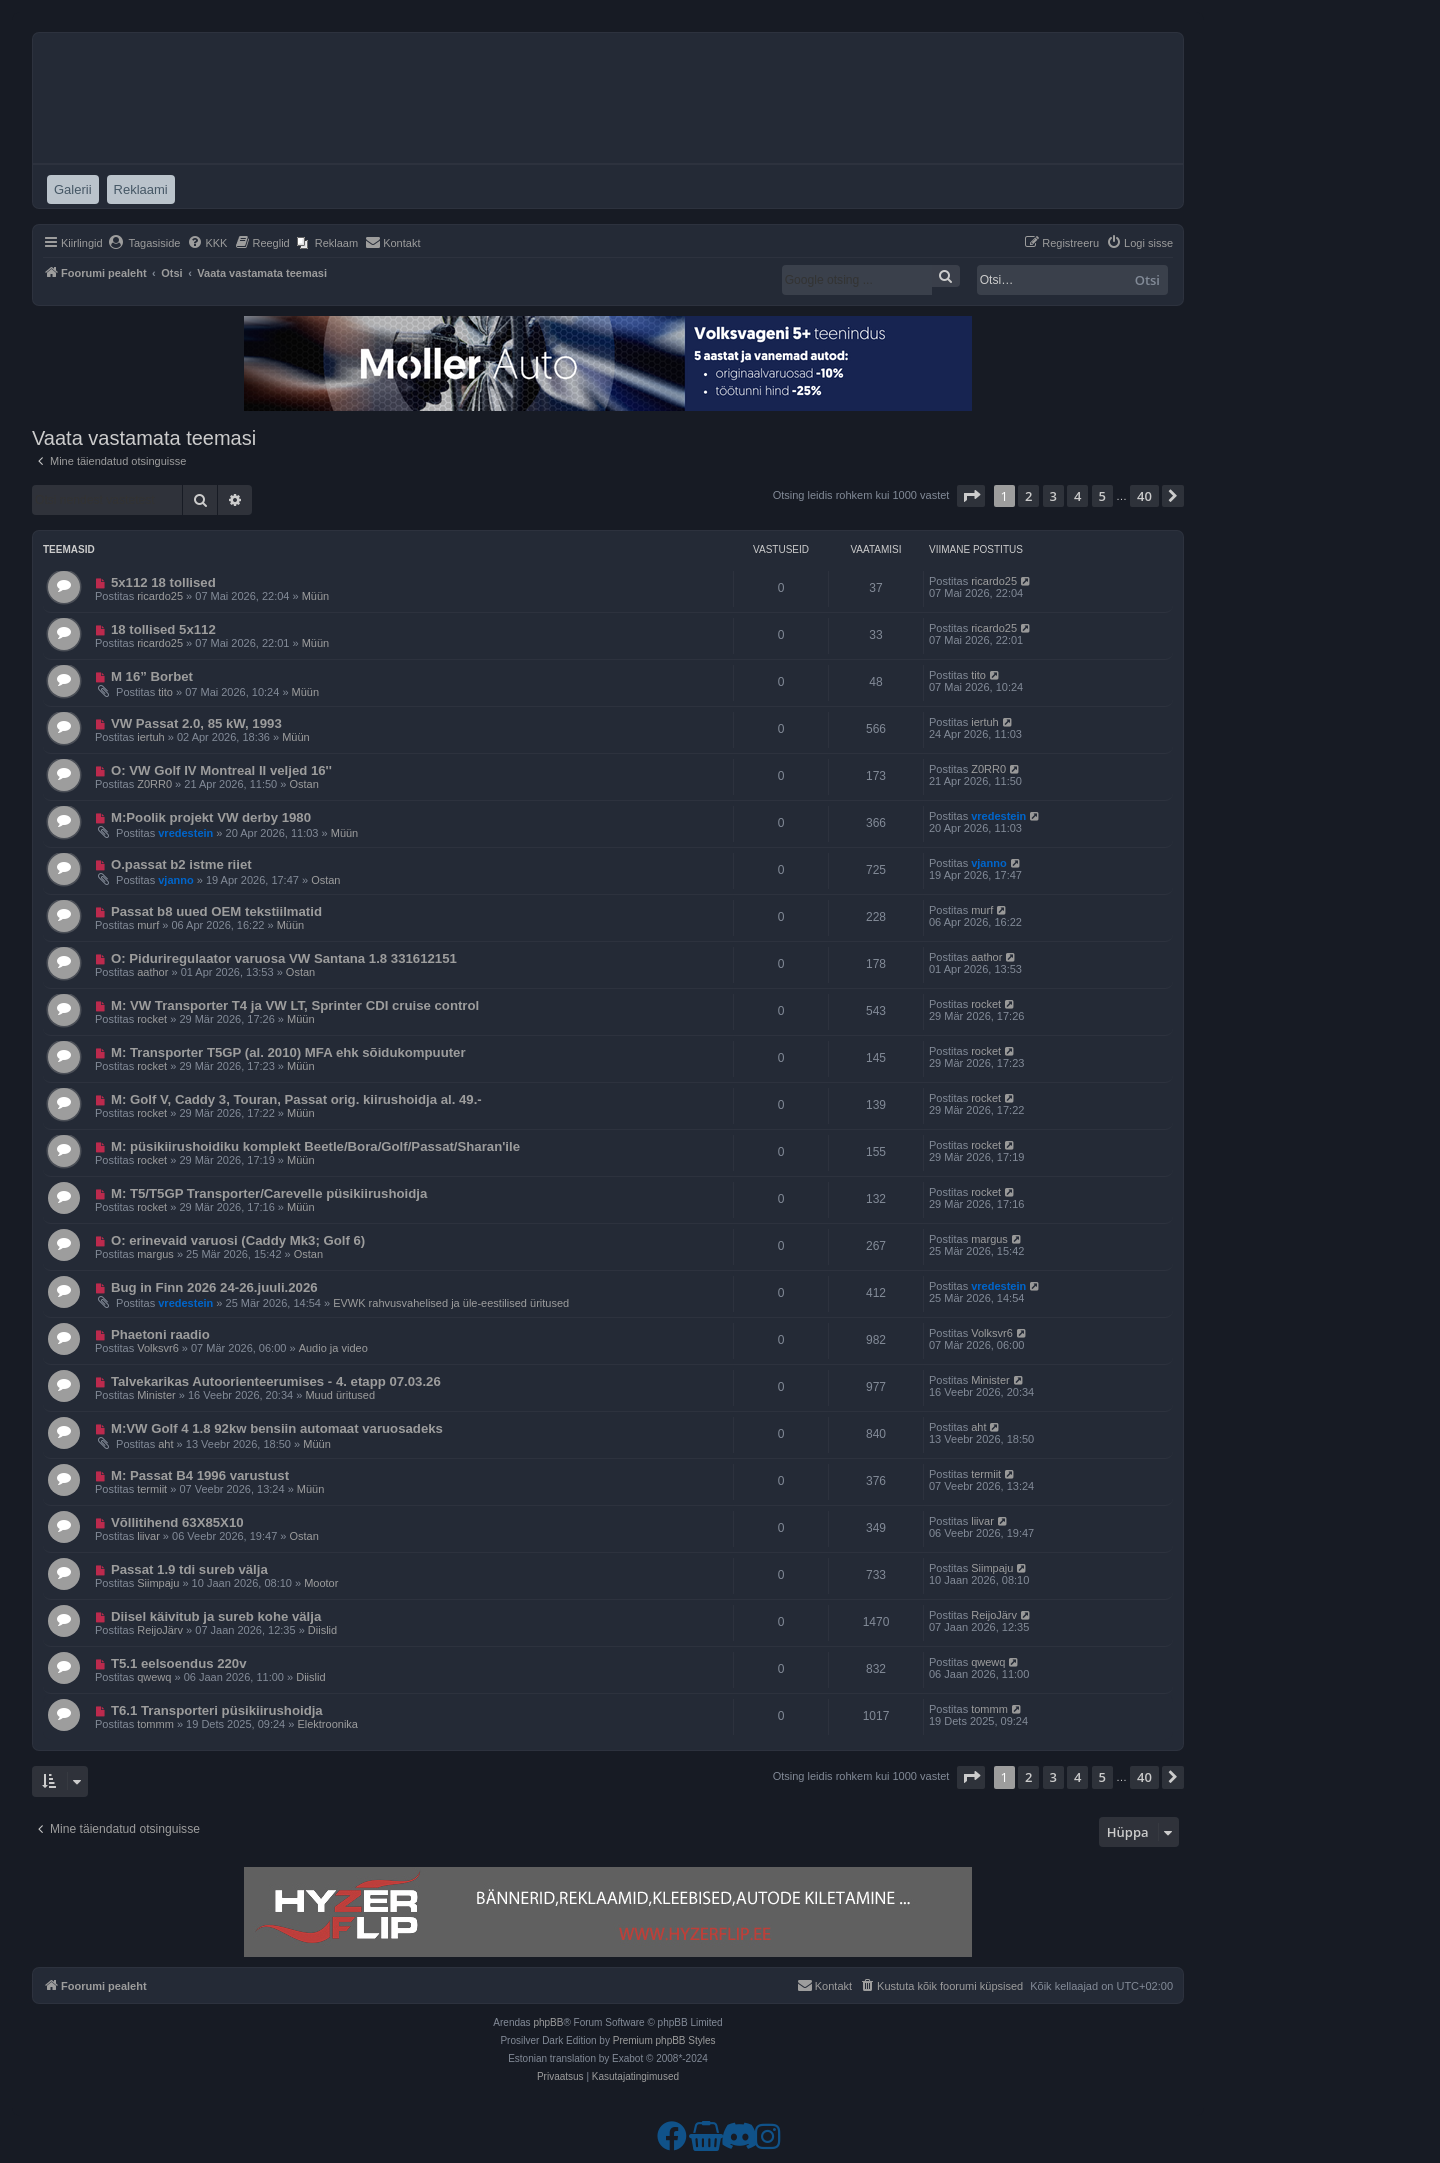  What do you see at coordinates (214, 1287) in the screenshot?
I see `Bug in Finn 2026 24-26.juuli.2026` at bounding box center [214, 1287].